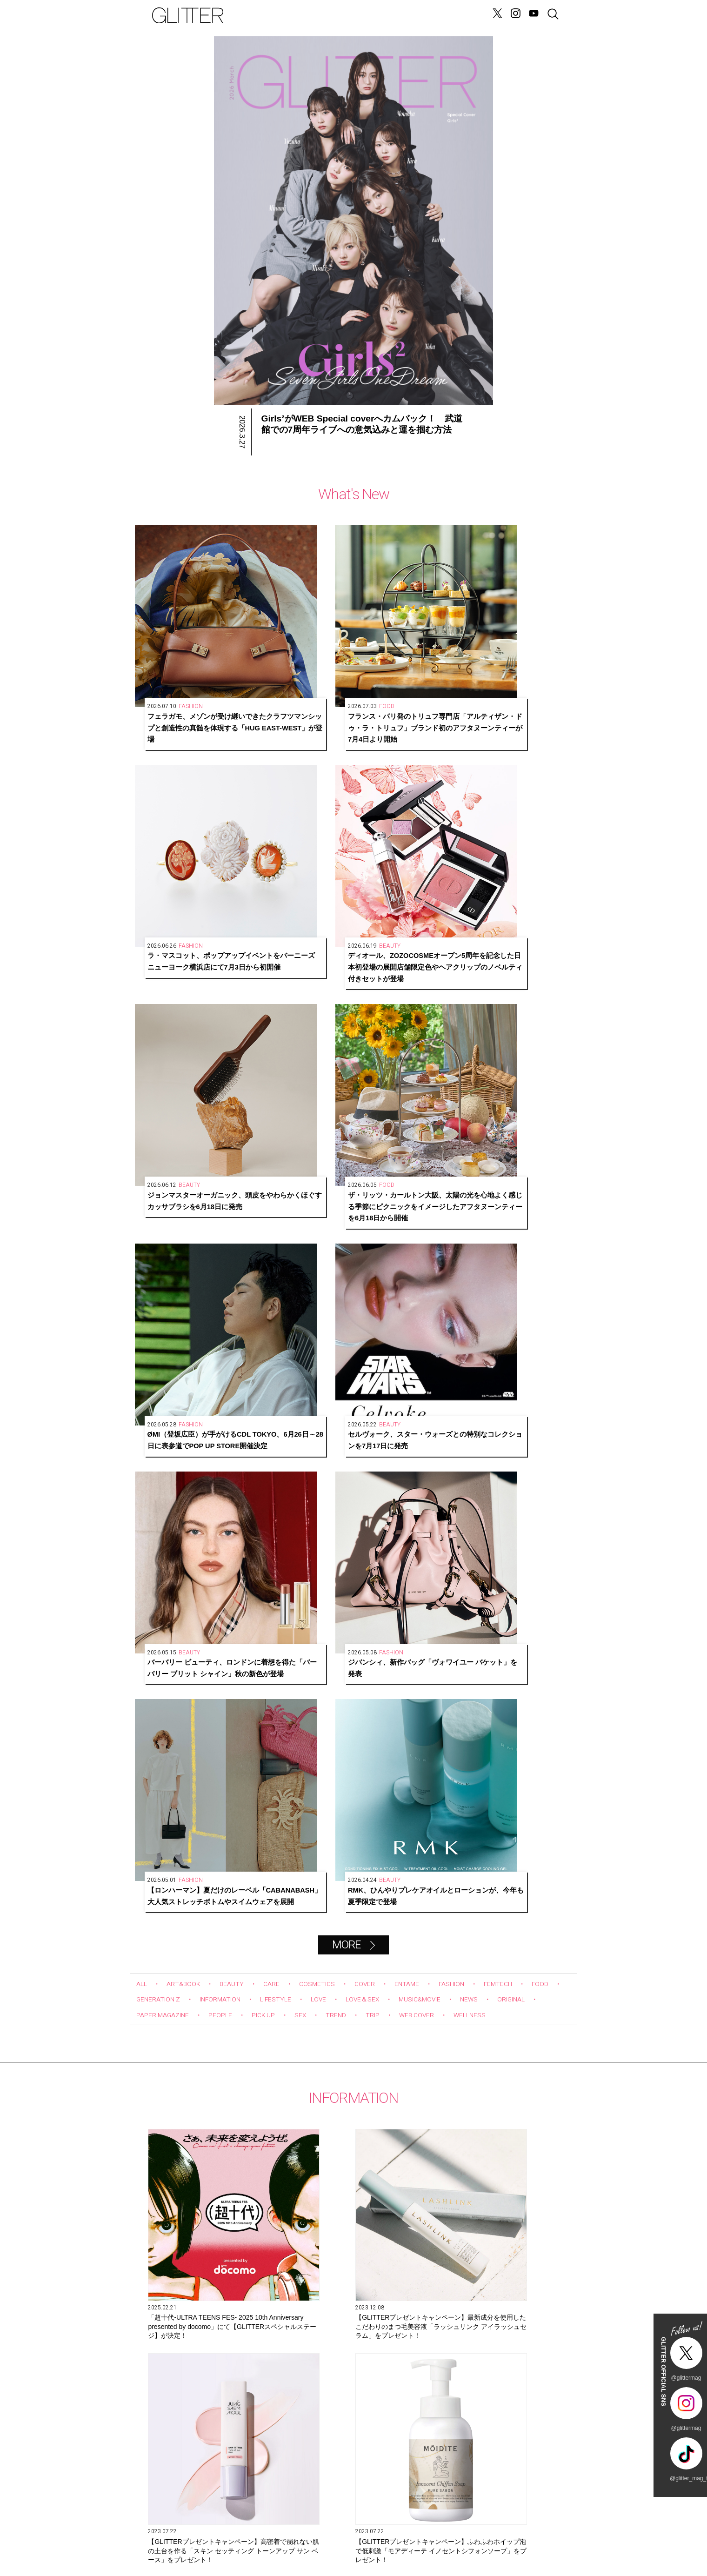  What do you see at coordinates (188, 1022) in the screenshot?
I see `ART&BOOK` at bounding box center [188, 1022].